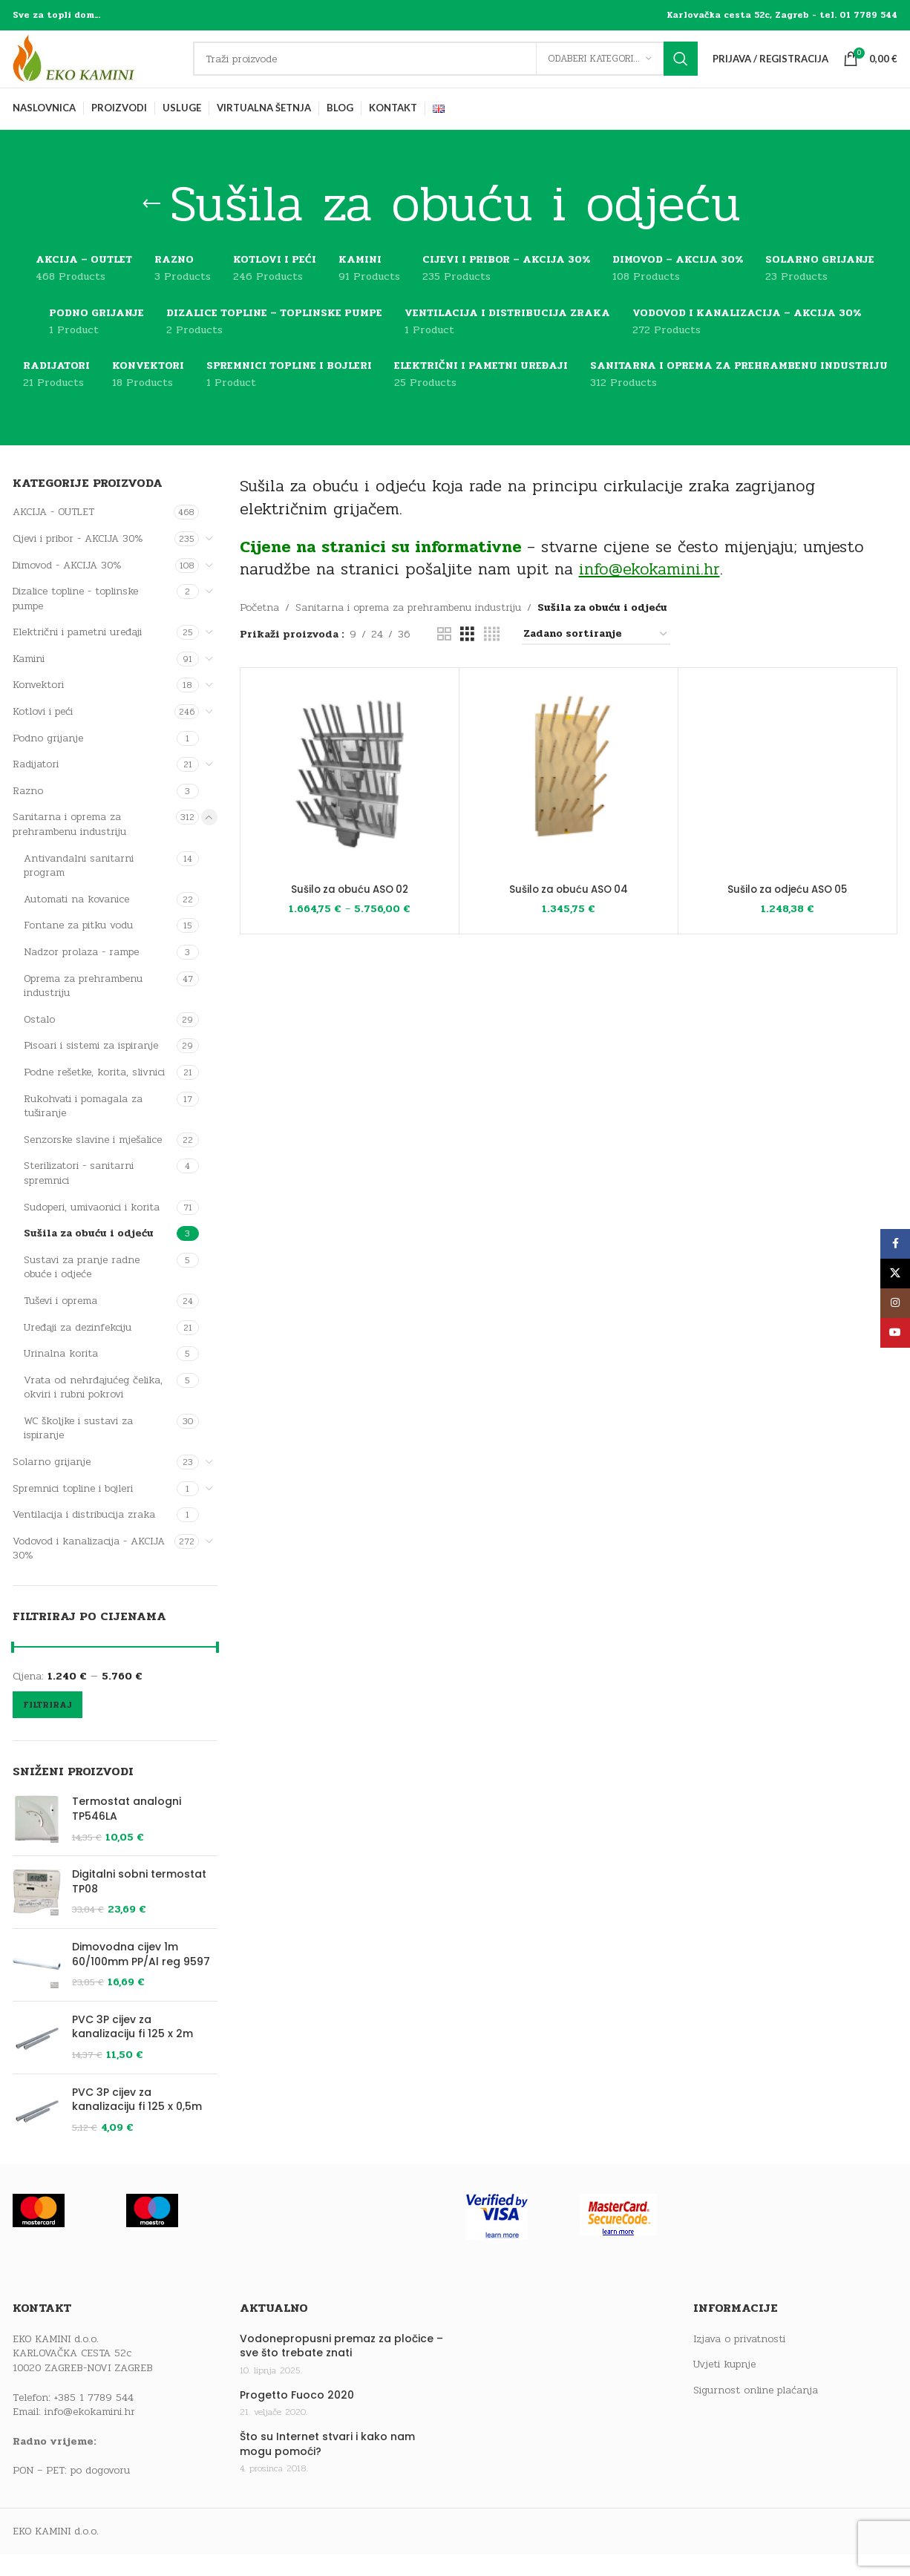 The image size is (910, 2576). What do you see at coordinates (78, 1449) in the screenshot?
I see `WC školjke i sustavi za ispiranje` at bounding box center [78, 1449].